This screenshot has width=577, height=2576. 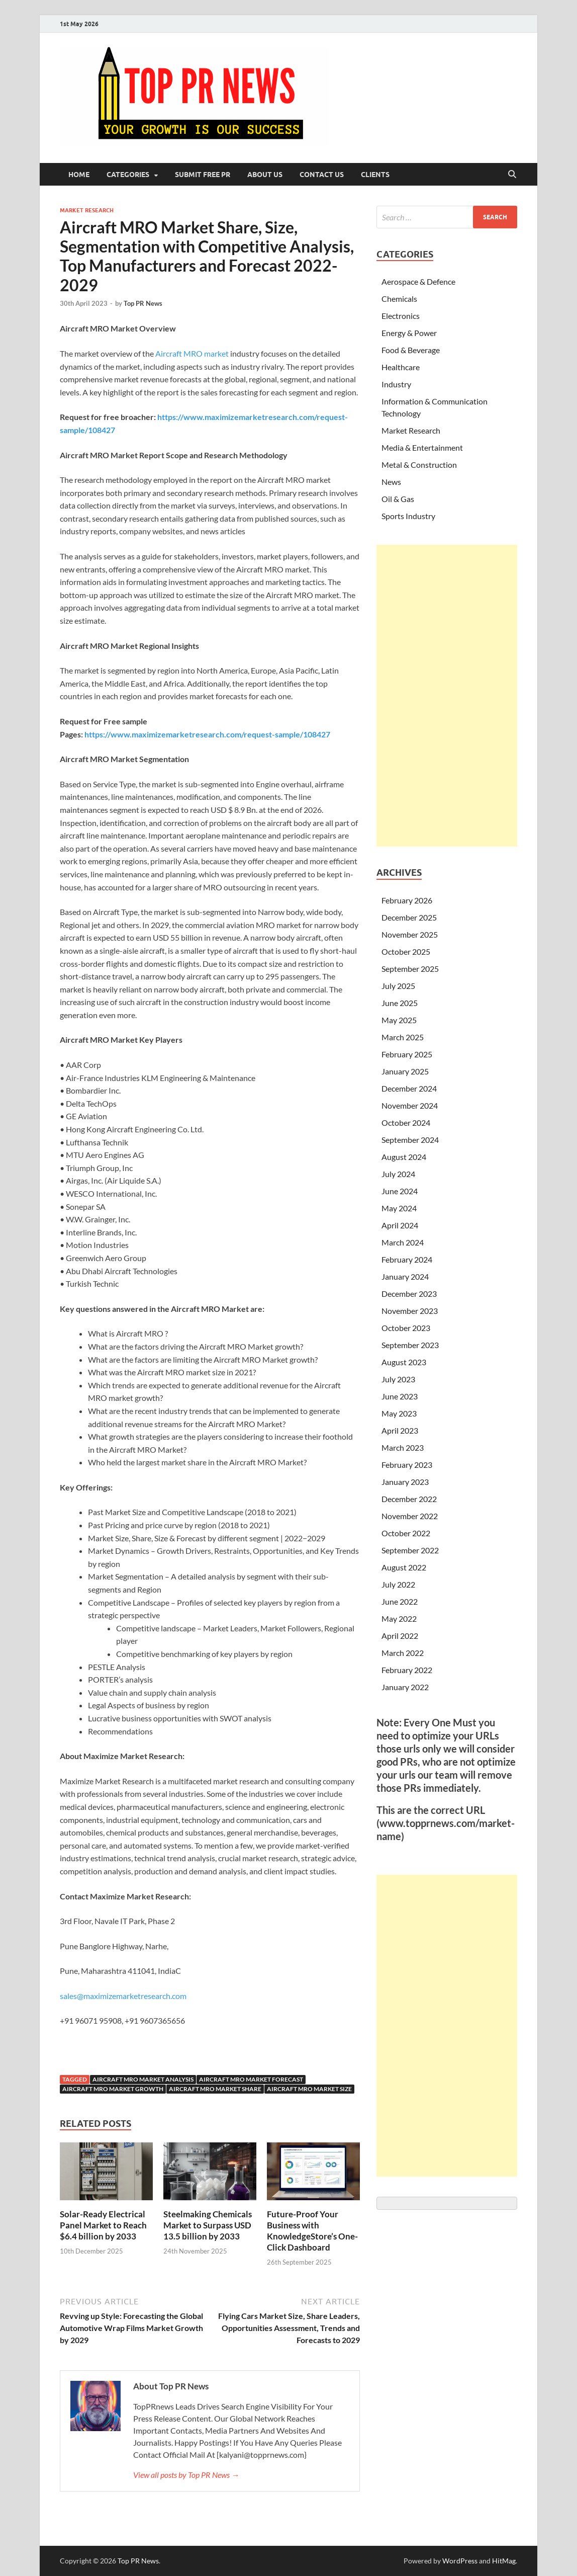 I want to click on May 2025, so click(x=399, y=1020).